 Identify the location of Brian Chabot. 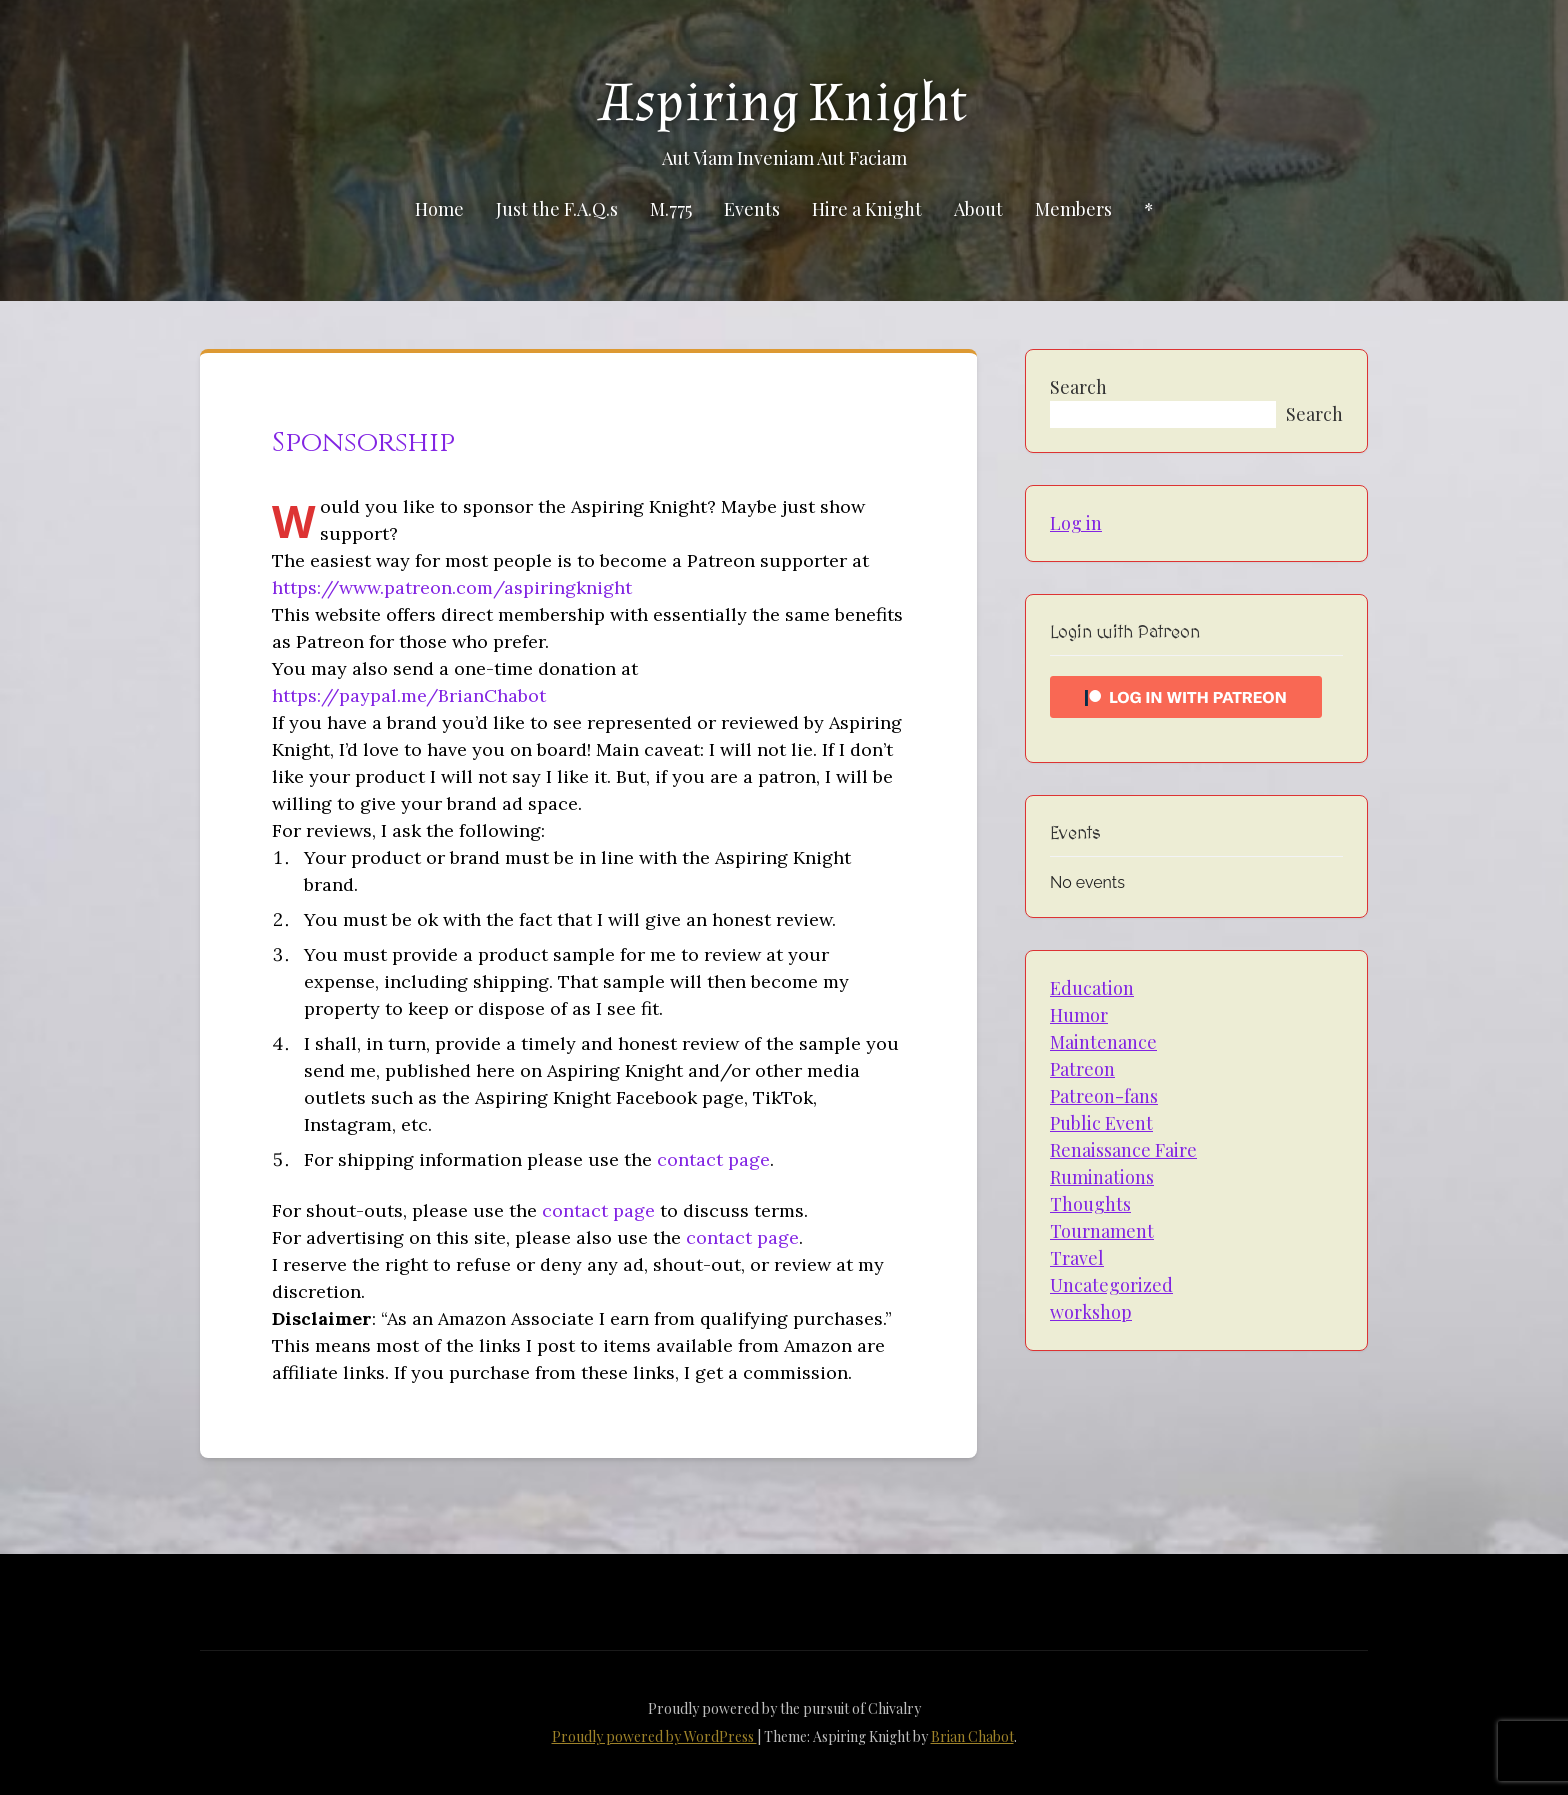
(972, 1736).